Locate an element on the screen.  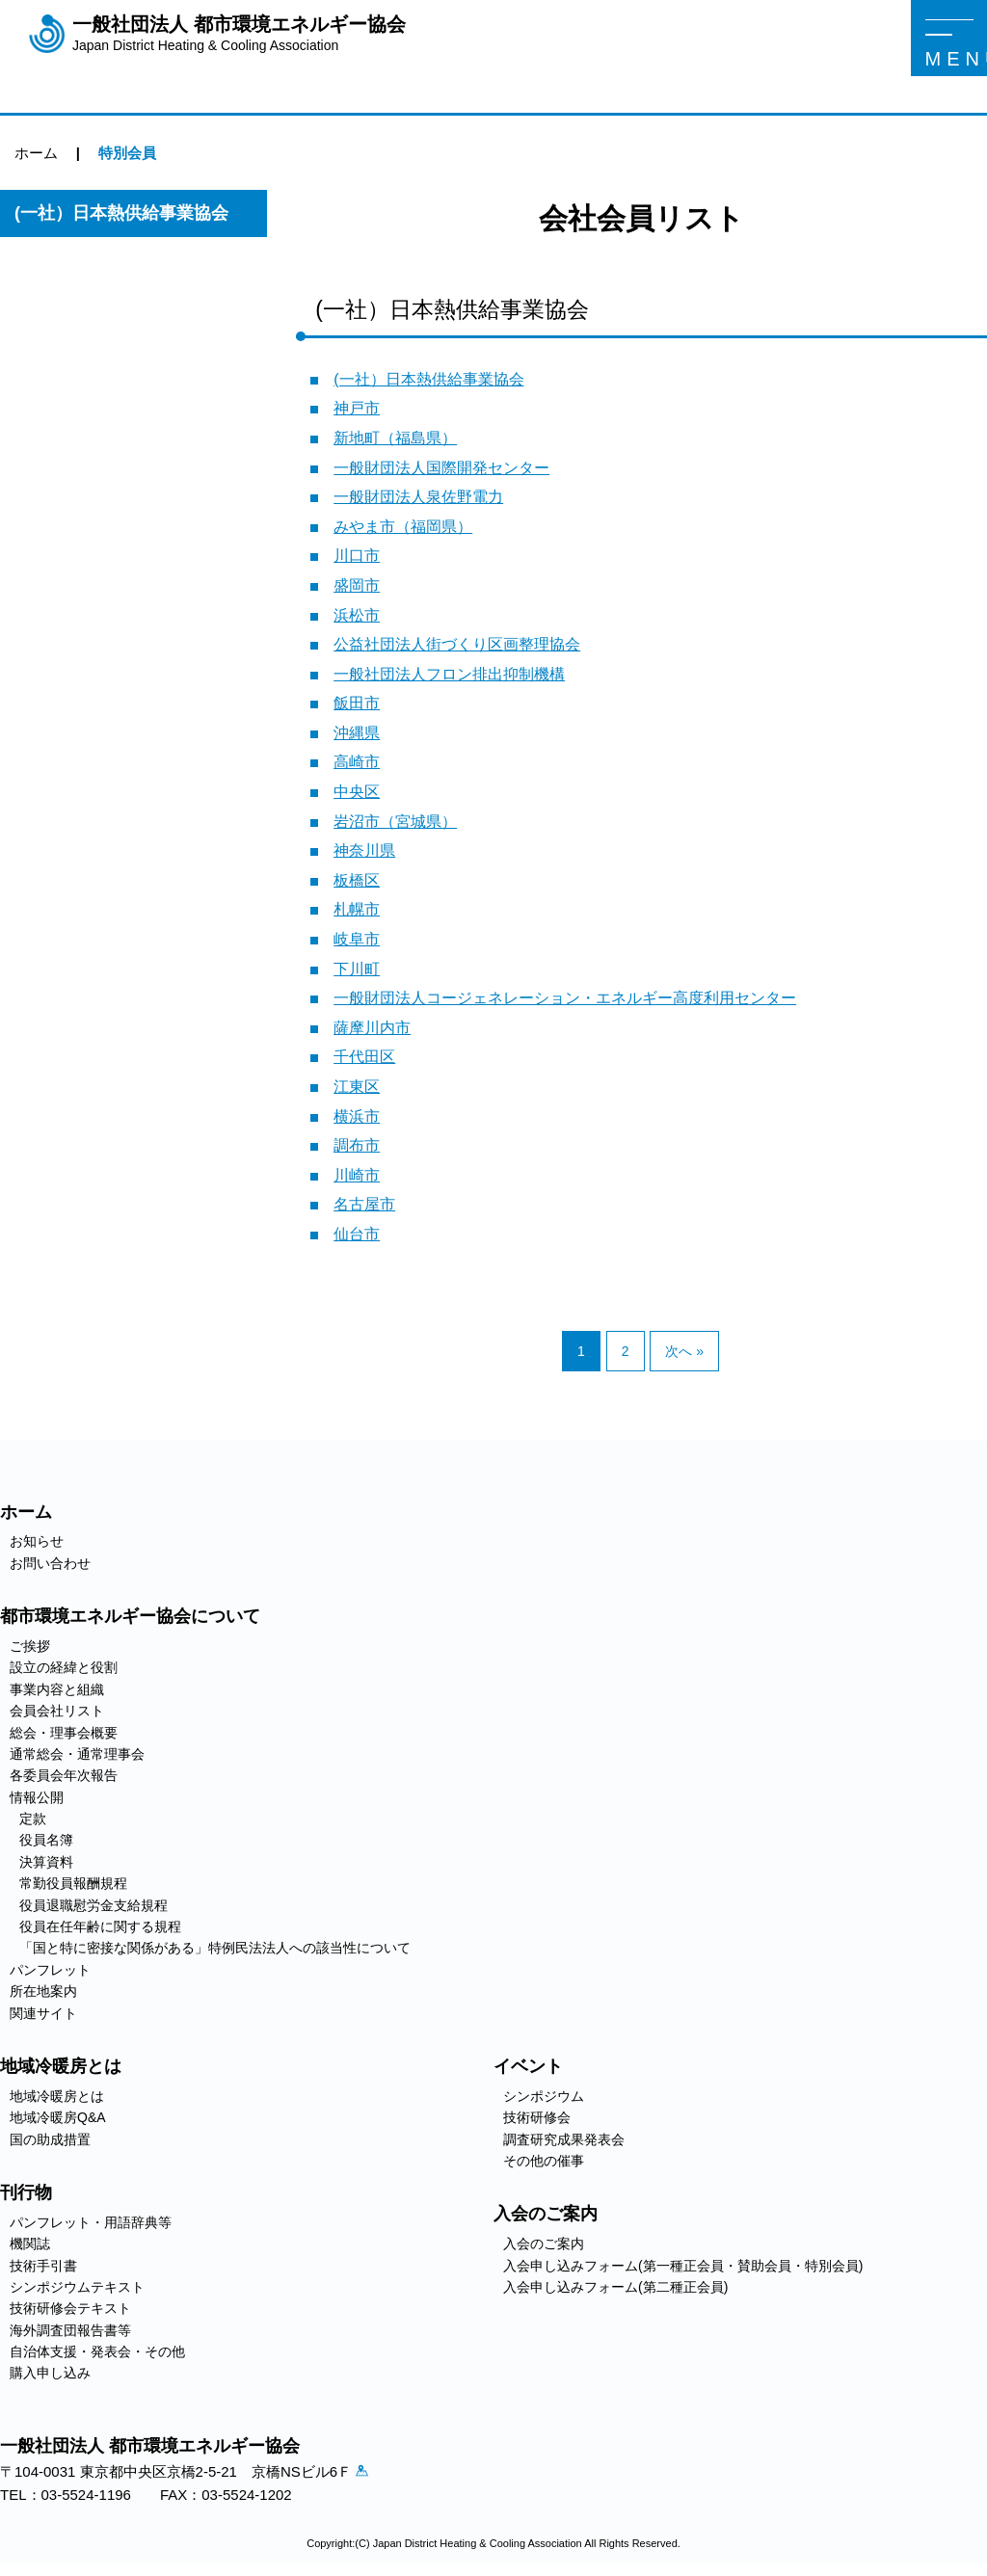
沖縄県 is located at coordinates (356, 733).